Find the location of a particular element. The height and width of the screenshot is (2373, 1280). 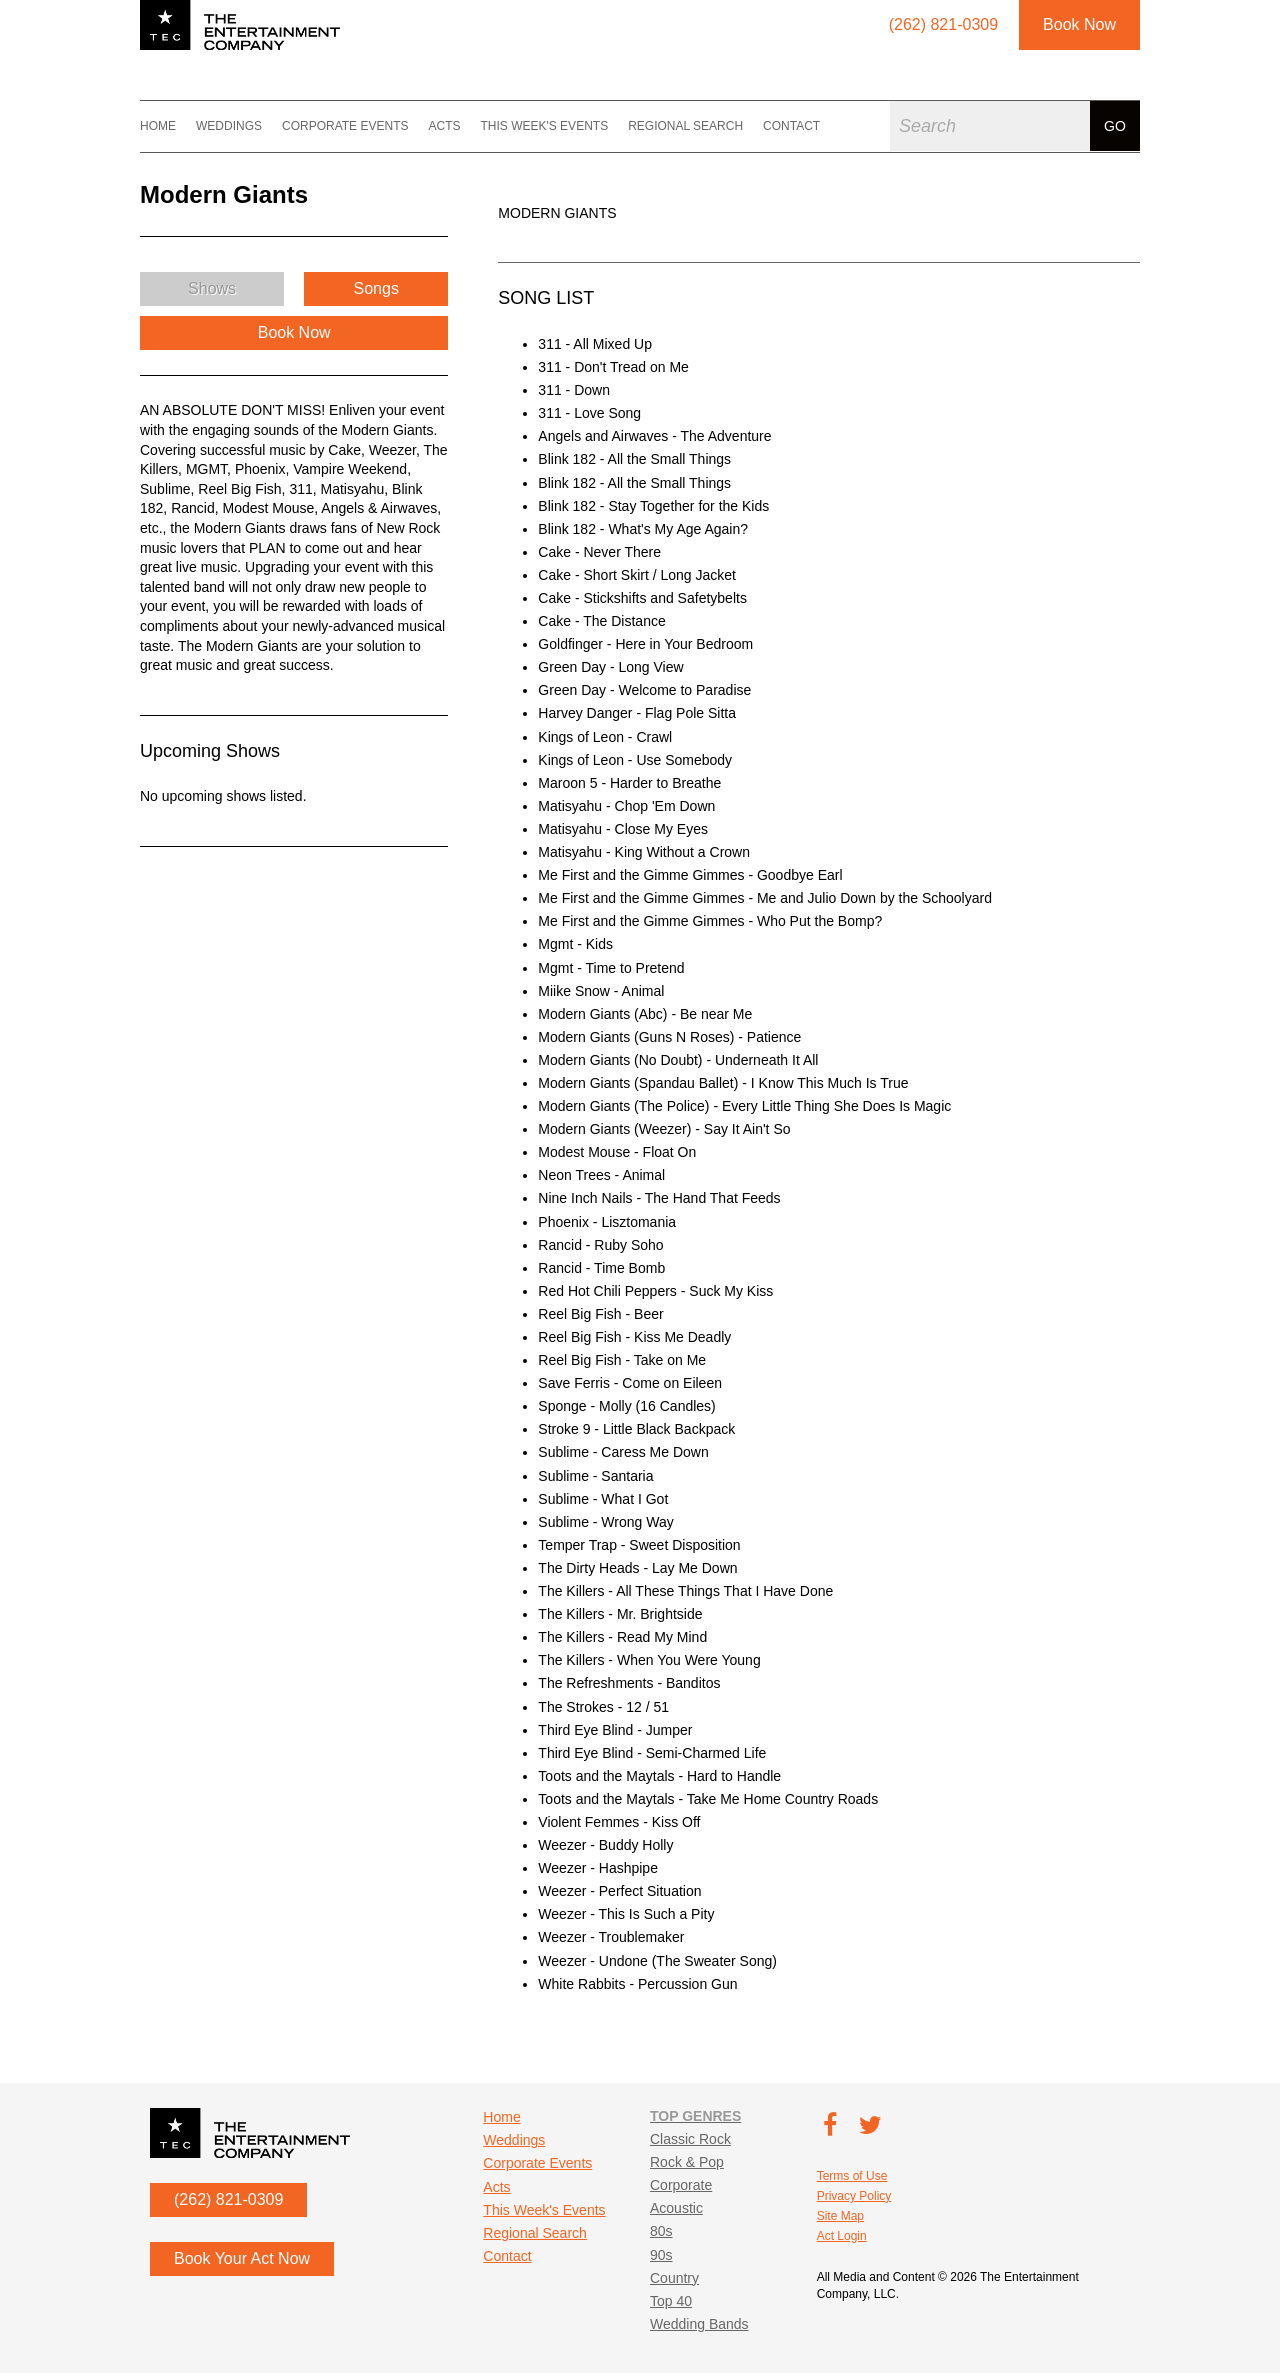

Top 40 is located at coordinates (671, 2301).